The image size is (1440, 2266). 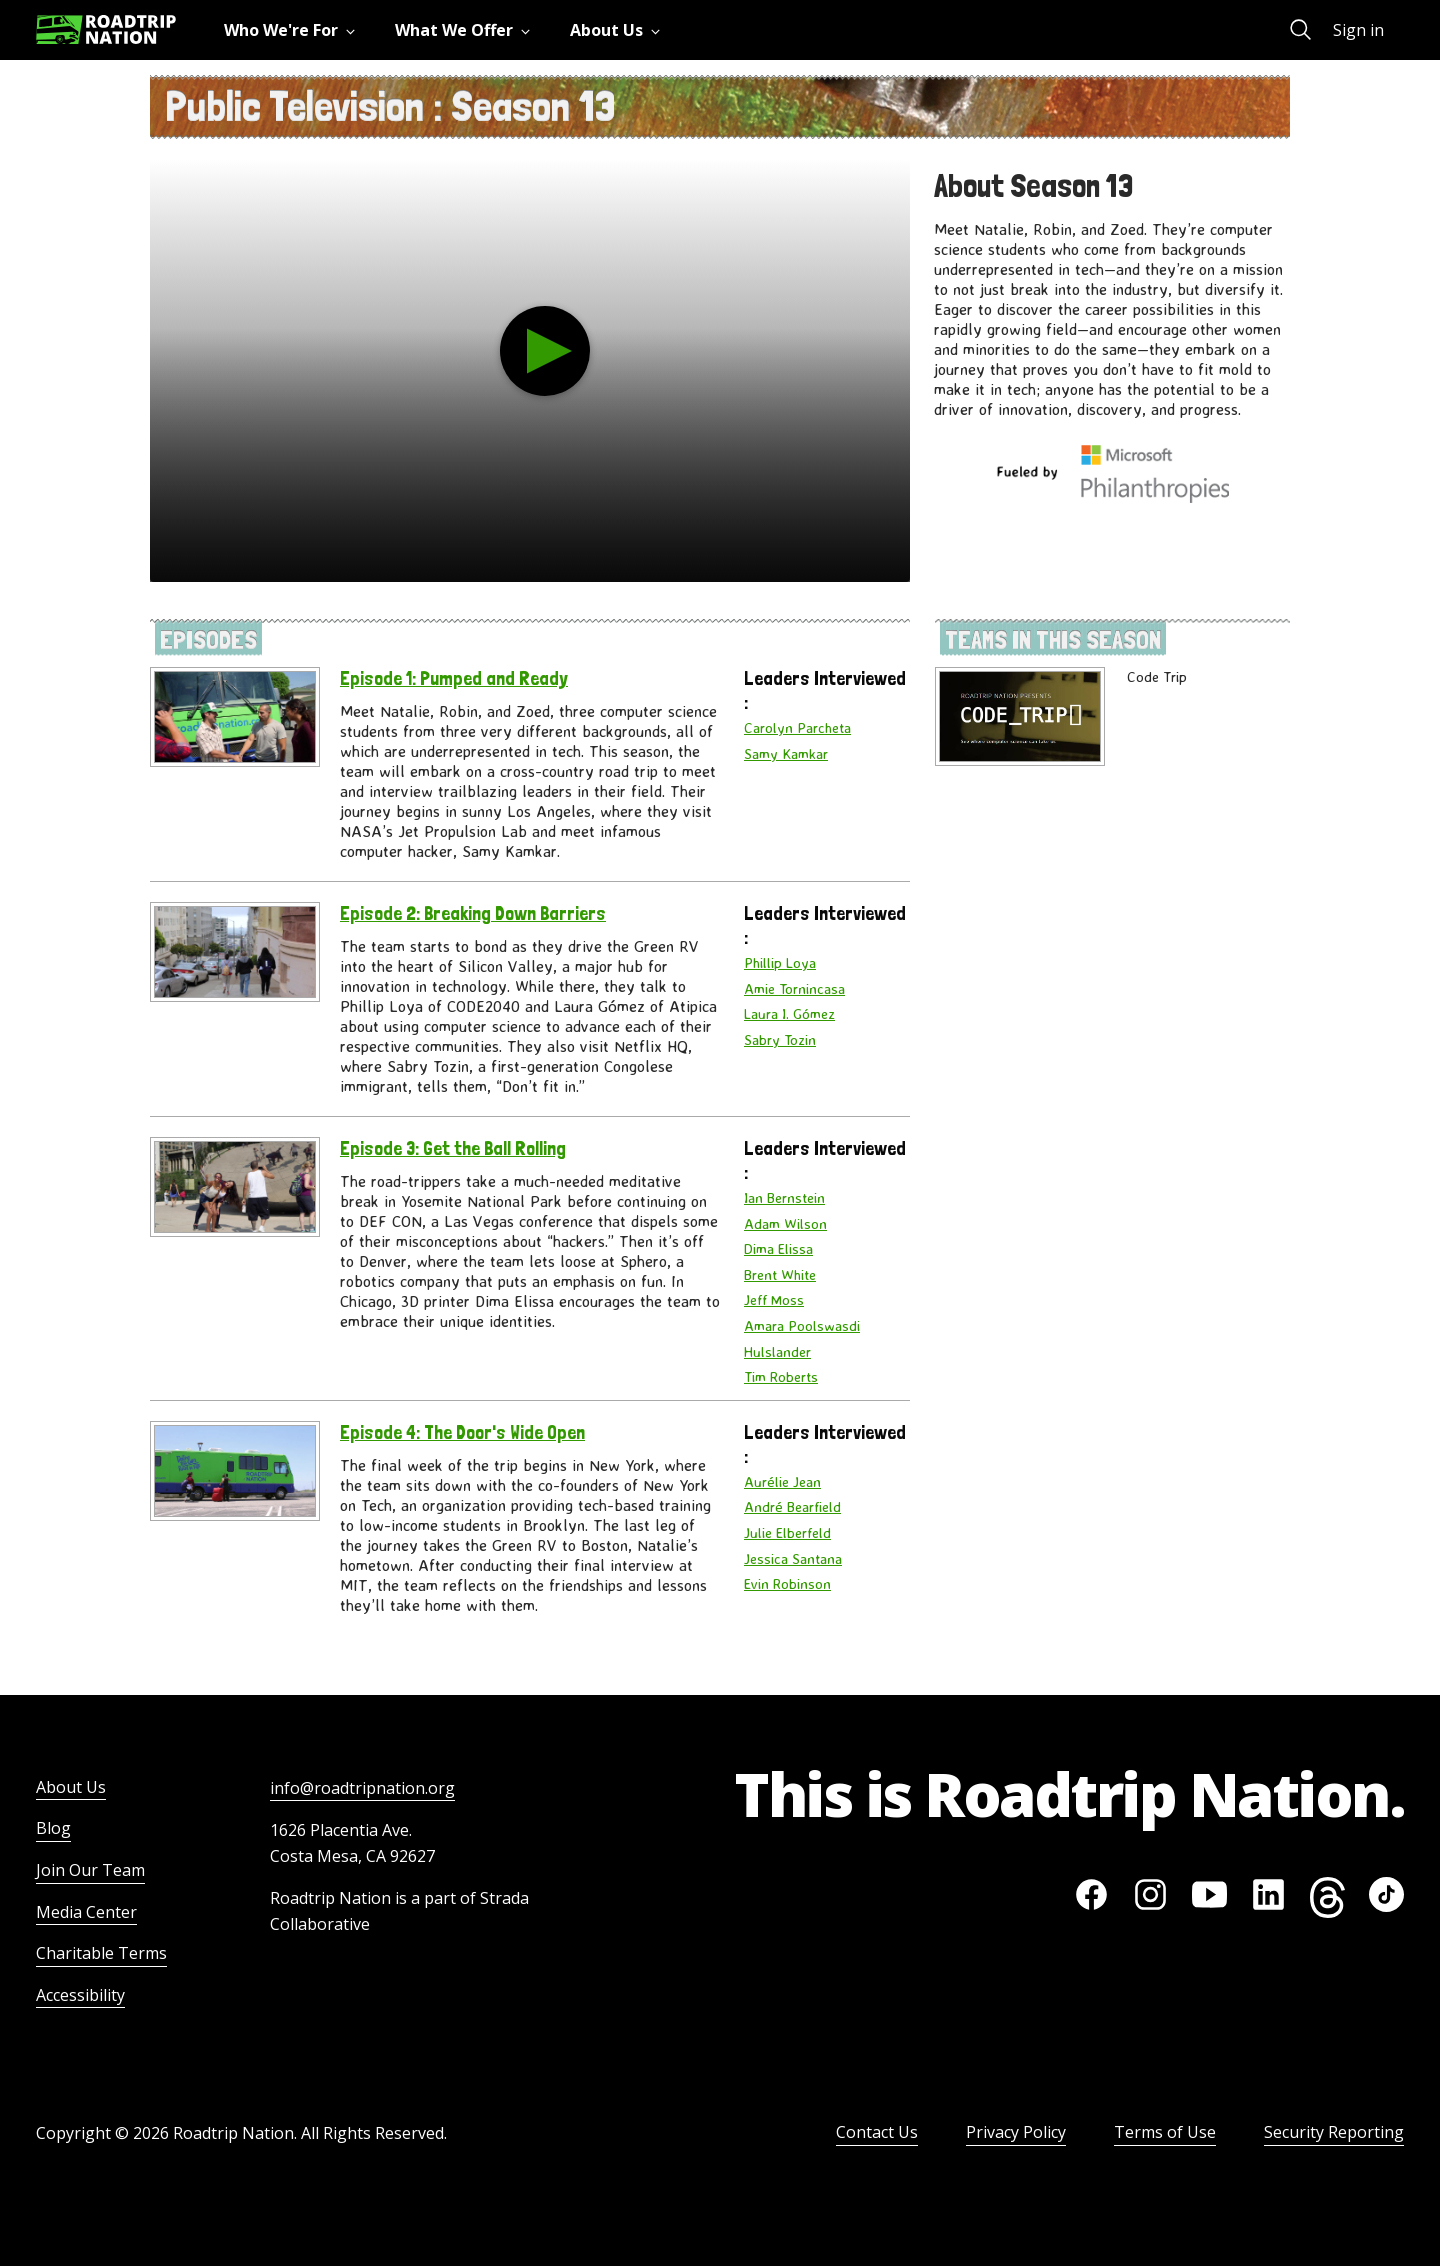 I want to click on [menuitem], so click(x=293, y=30).